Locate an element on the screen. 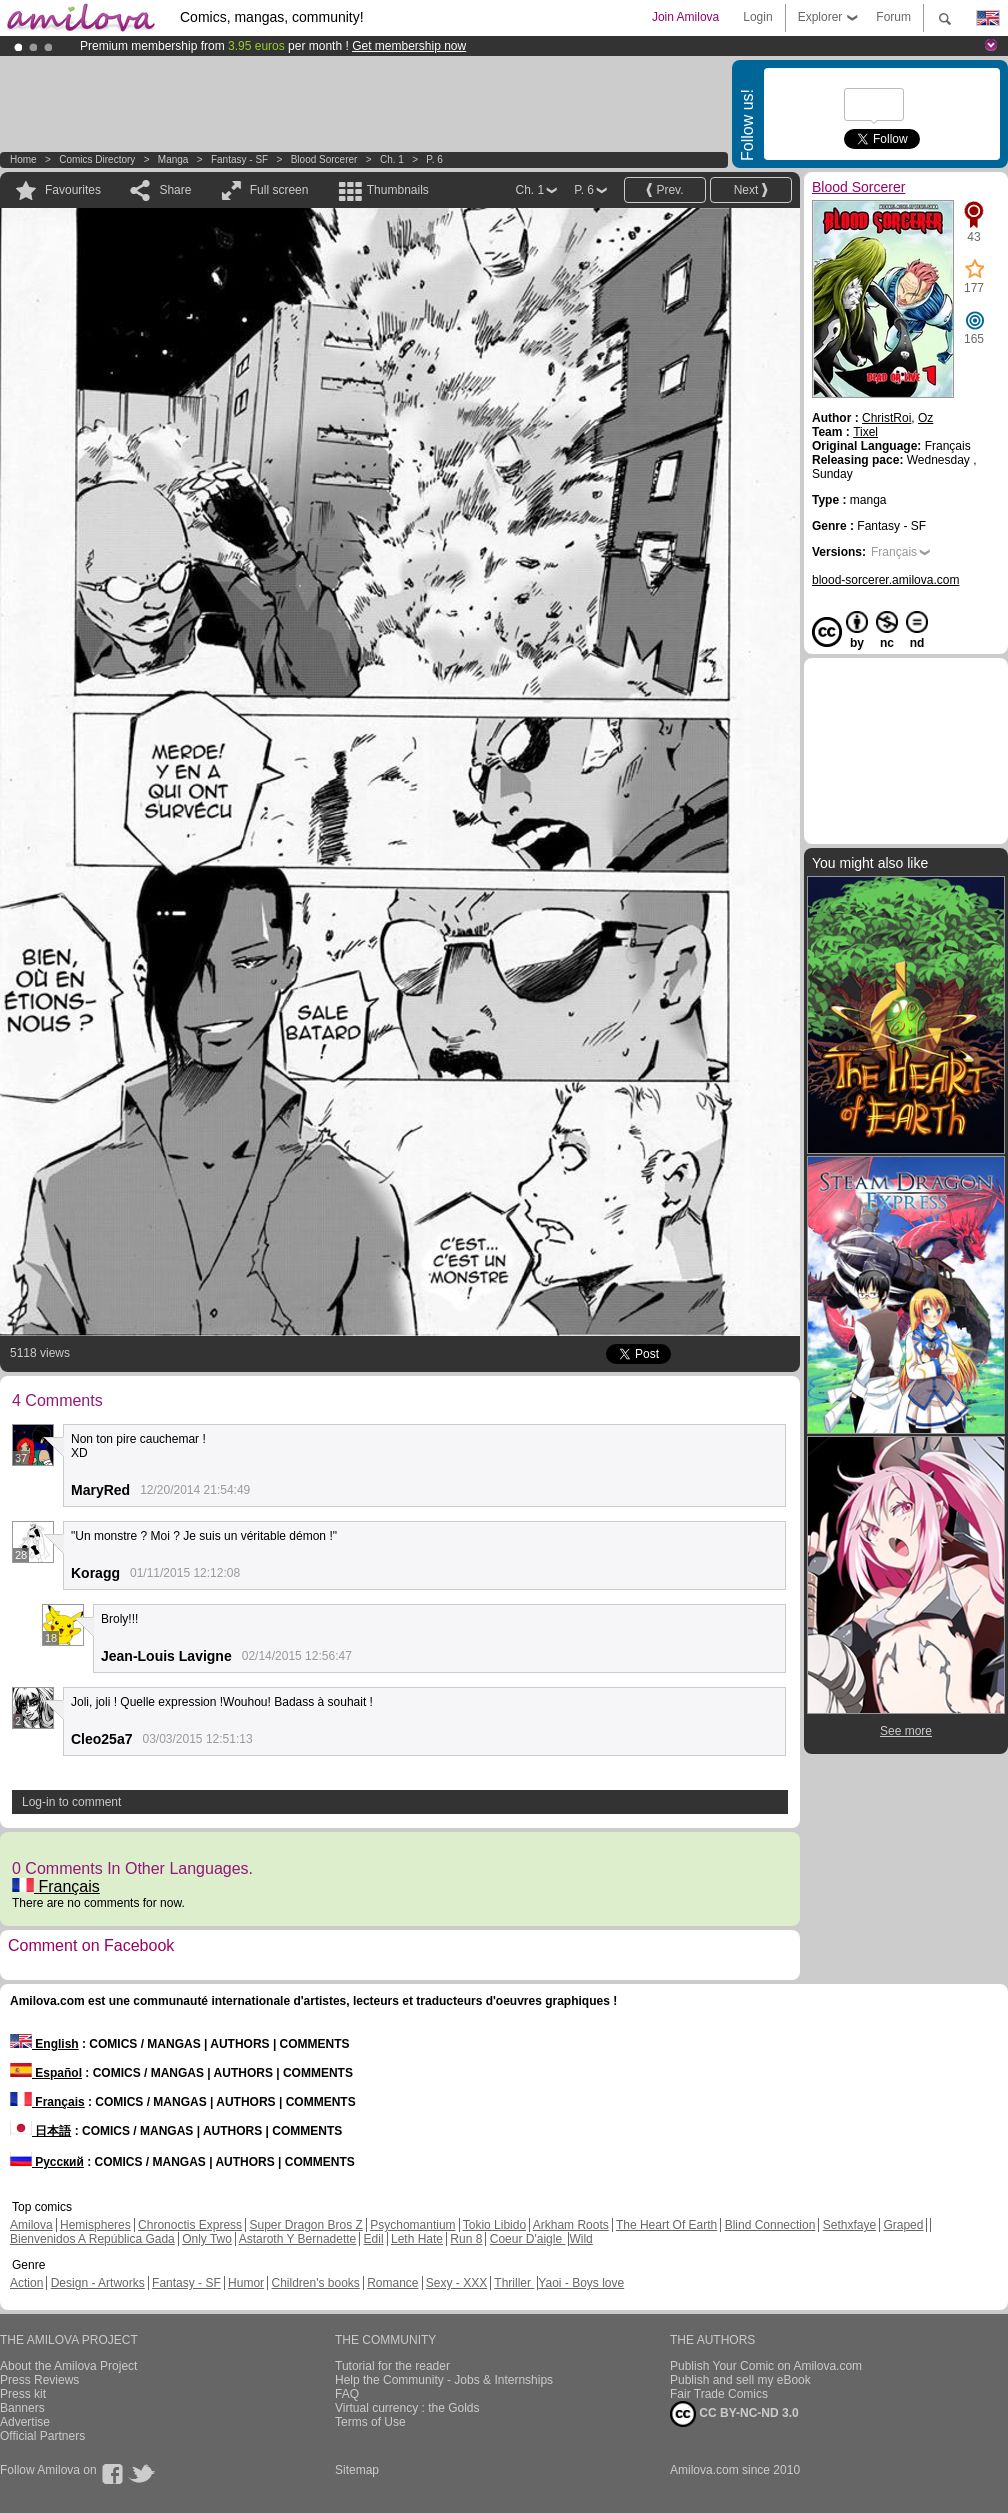  Astaroth Y Bernadette is located at coordinates (298, 2239).